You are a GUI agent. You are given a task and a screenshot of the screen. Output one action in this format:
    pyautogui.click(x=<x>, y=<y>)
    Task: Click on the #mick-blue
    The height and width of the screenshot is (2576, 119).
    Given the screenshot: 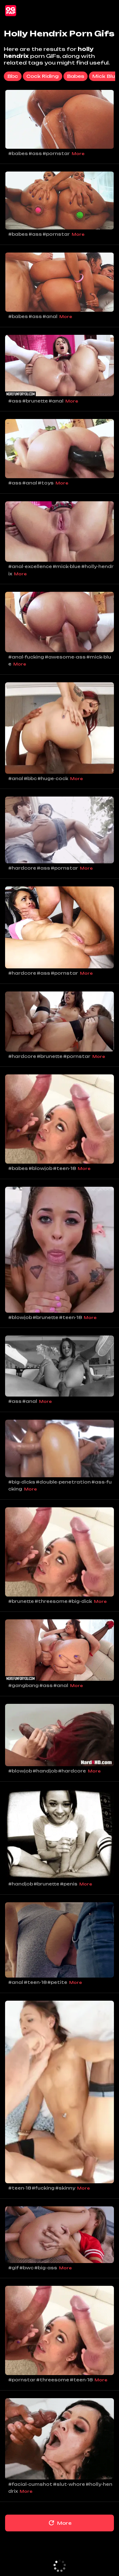 What is the action you would take?
    pyautogui.click(x=67, y=566)
    